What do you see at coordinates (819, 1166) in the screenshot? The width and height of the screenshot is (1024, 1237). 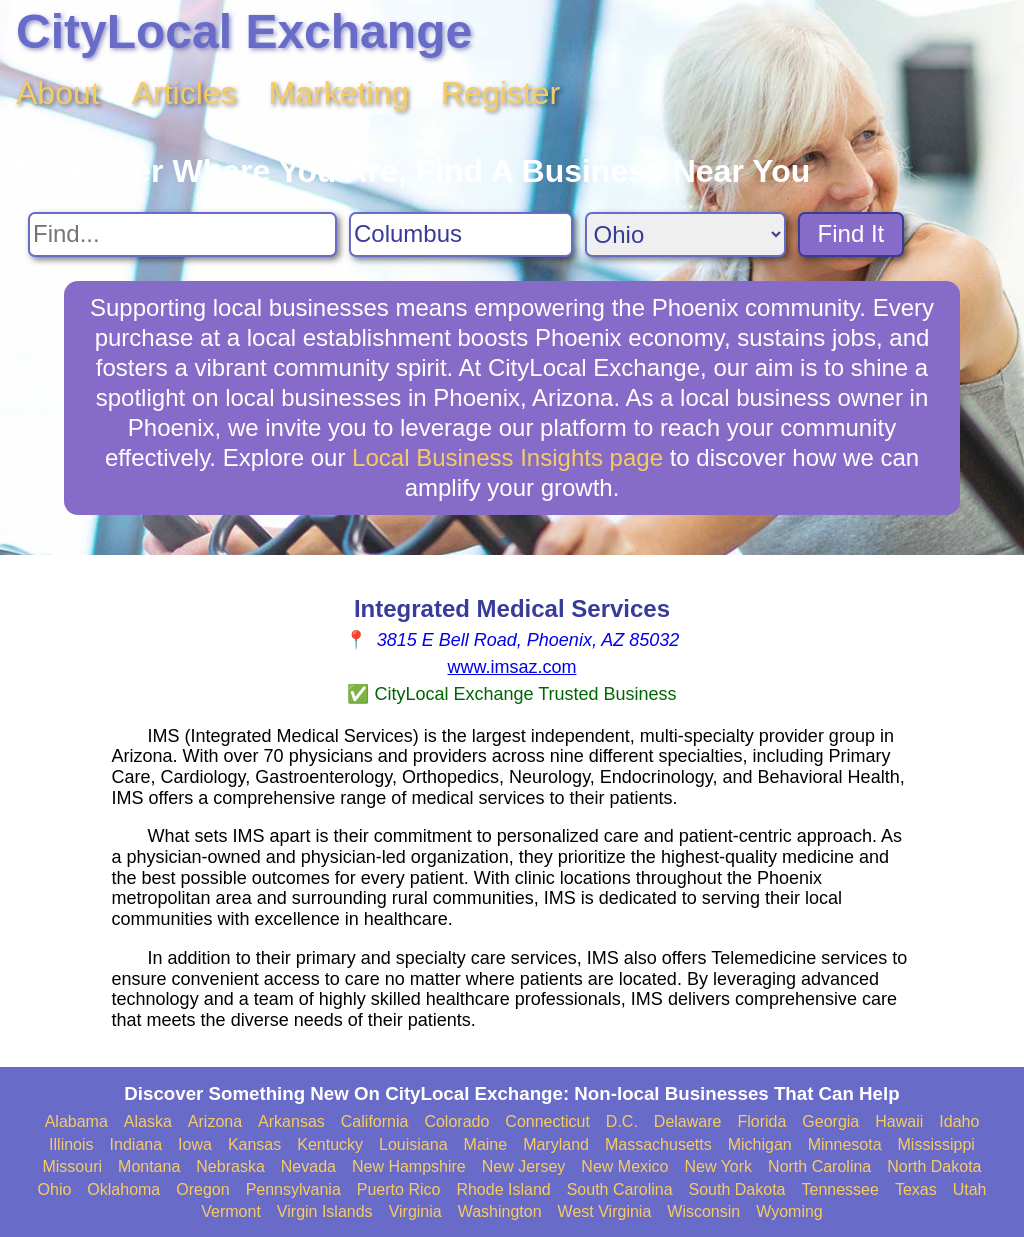 I see `North Carolina` at bounding box center [819, 1166].